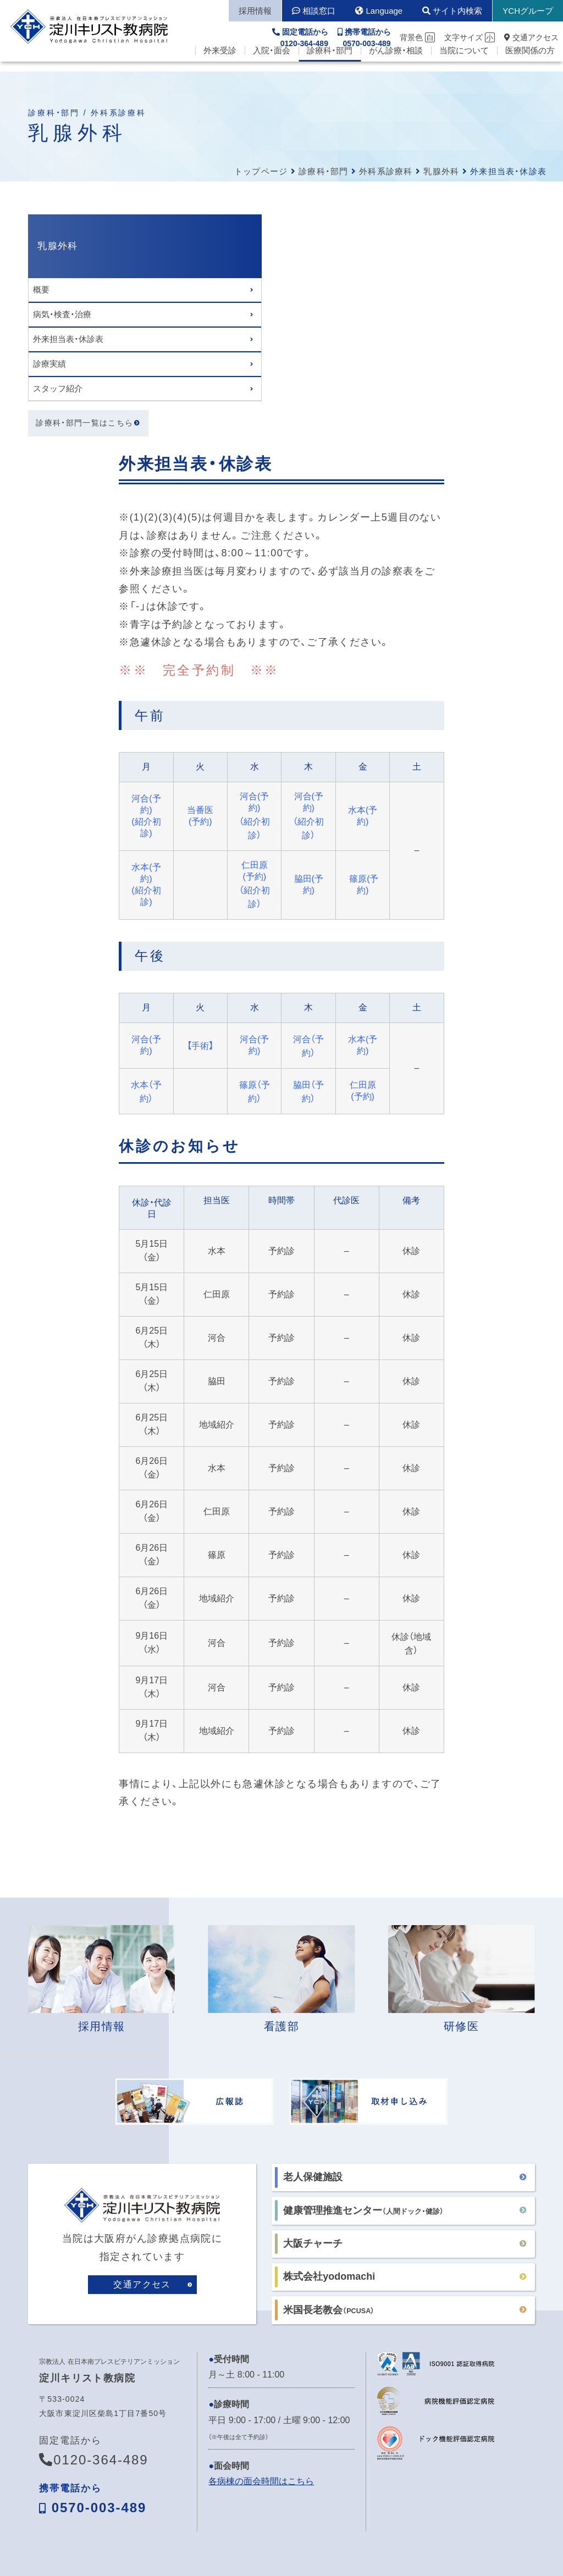 The image size is (563, 2576). I want to click on 外科系診療科, so click(385, 171).